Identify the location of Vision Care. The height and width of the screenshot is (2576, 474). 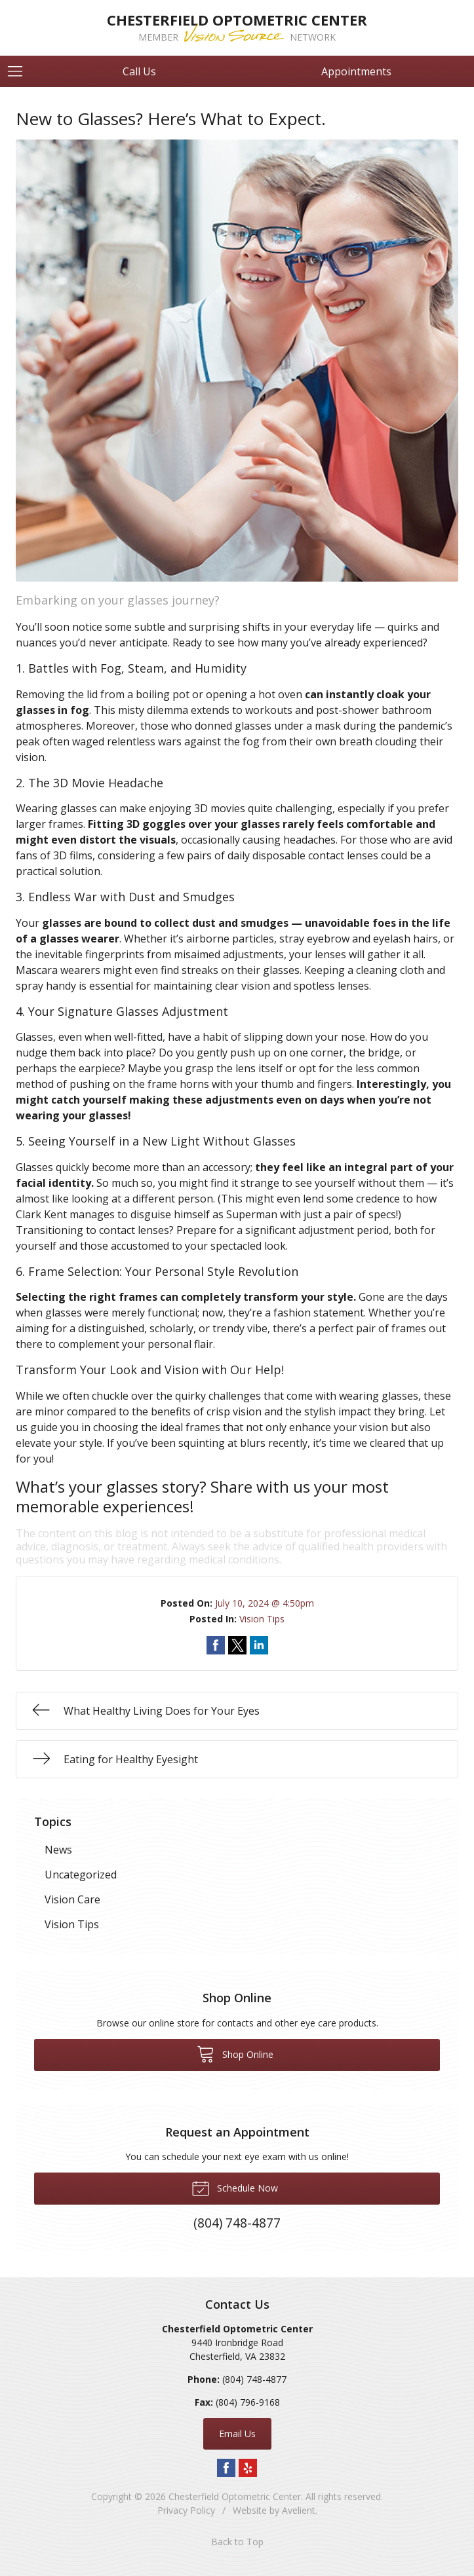
(72, 1899).